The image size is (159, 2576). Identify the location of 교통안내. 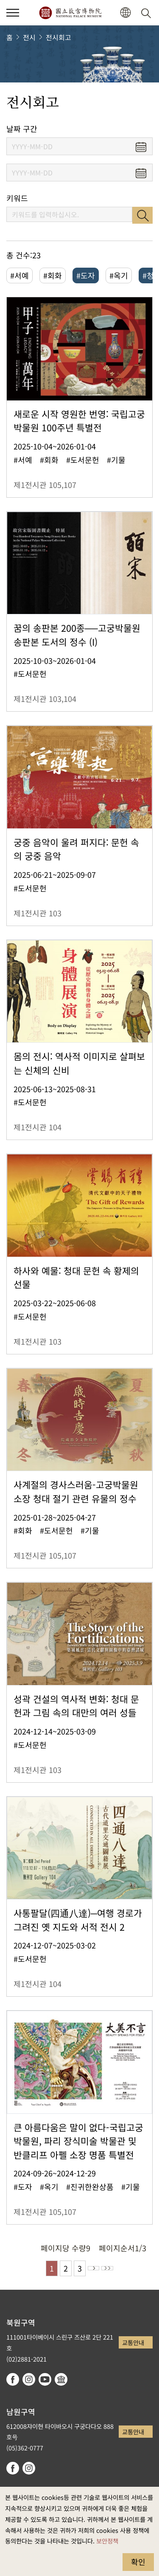
(133, 2342).